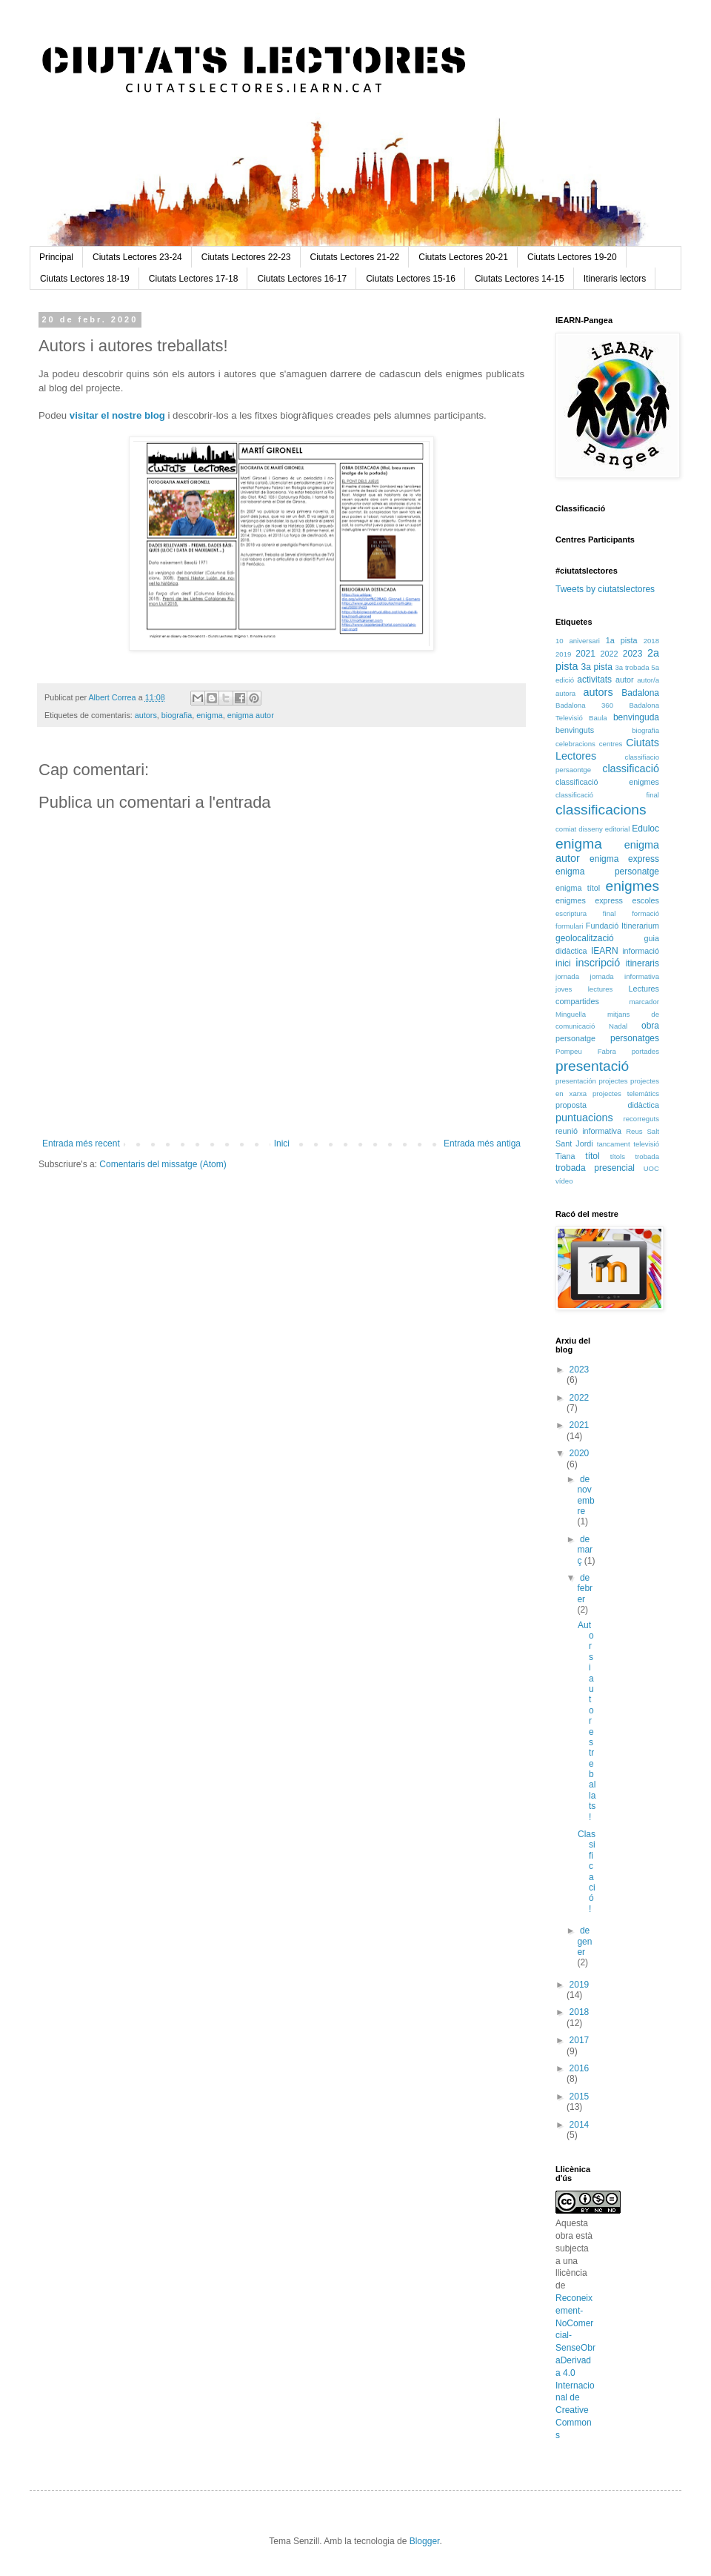 Image resolution: width=711 pixels, height=2576 pixels. What do you see at coordinates (81, 1143) in the screenshot?
I see `Entrada més recent` at bounding box center [81, 1143].